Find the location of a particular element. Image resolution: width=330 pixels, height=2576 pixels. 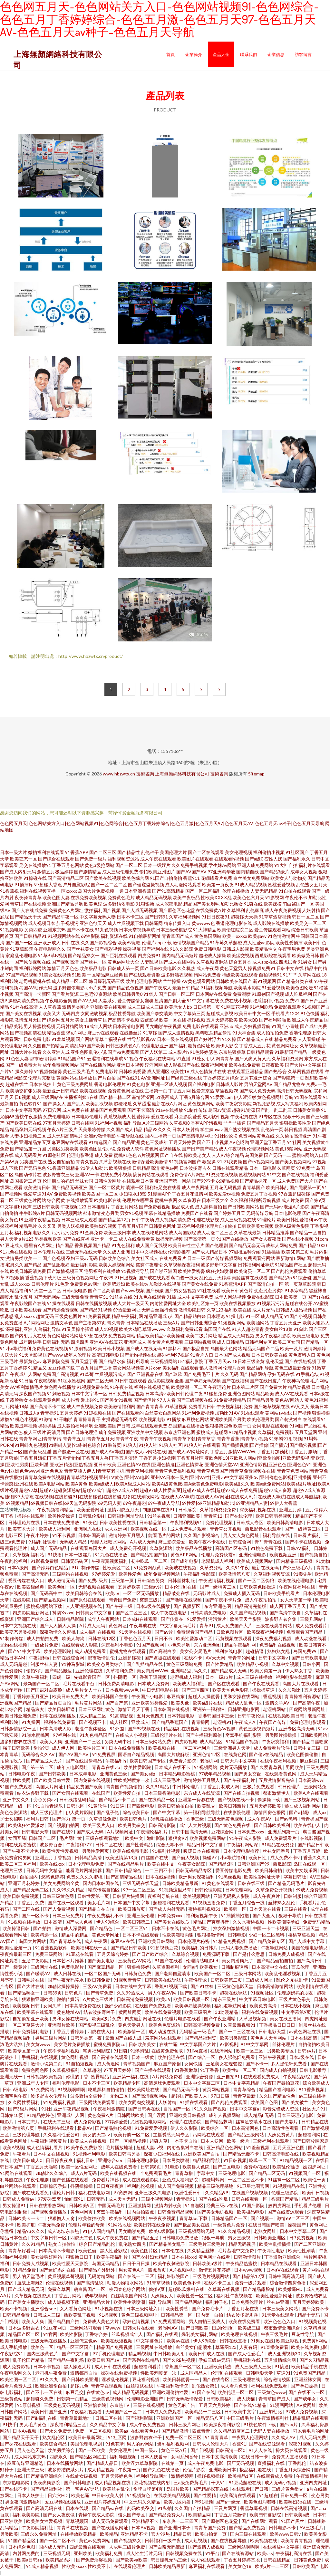

一区二区福利片 is located at coordinates (195, 1748).